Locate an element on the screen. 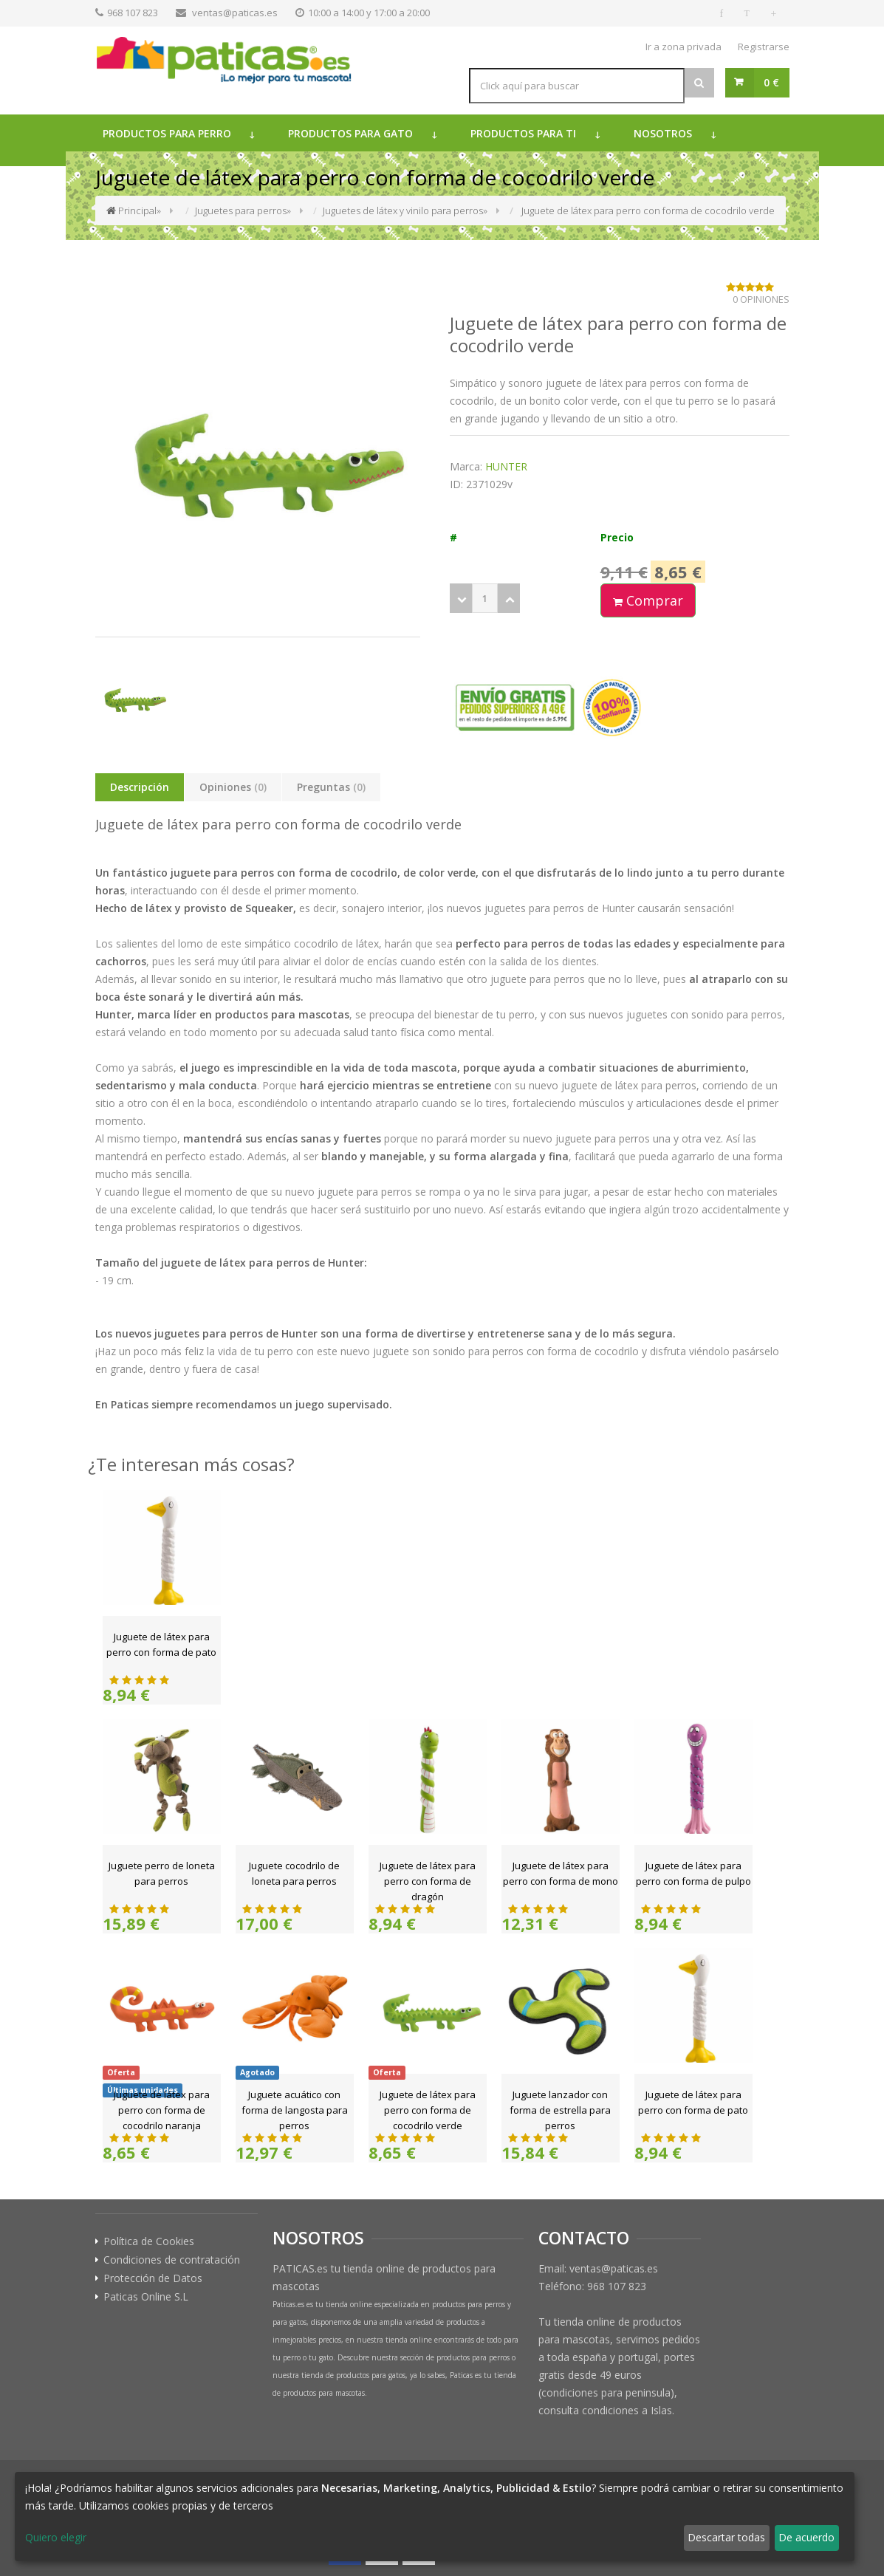 The width and height of the screenshot is (884, 2576). 0 € is located at coordinates (771, 82).